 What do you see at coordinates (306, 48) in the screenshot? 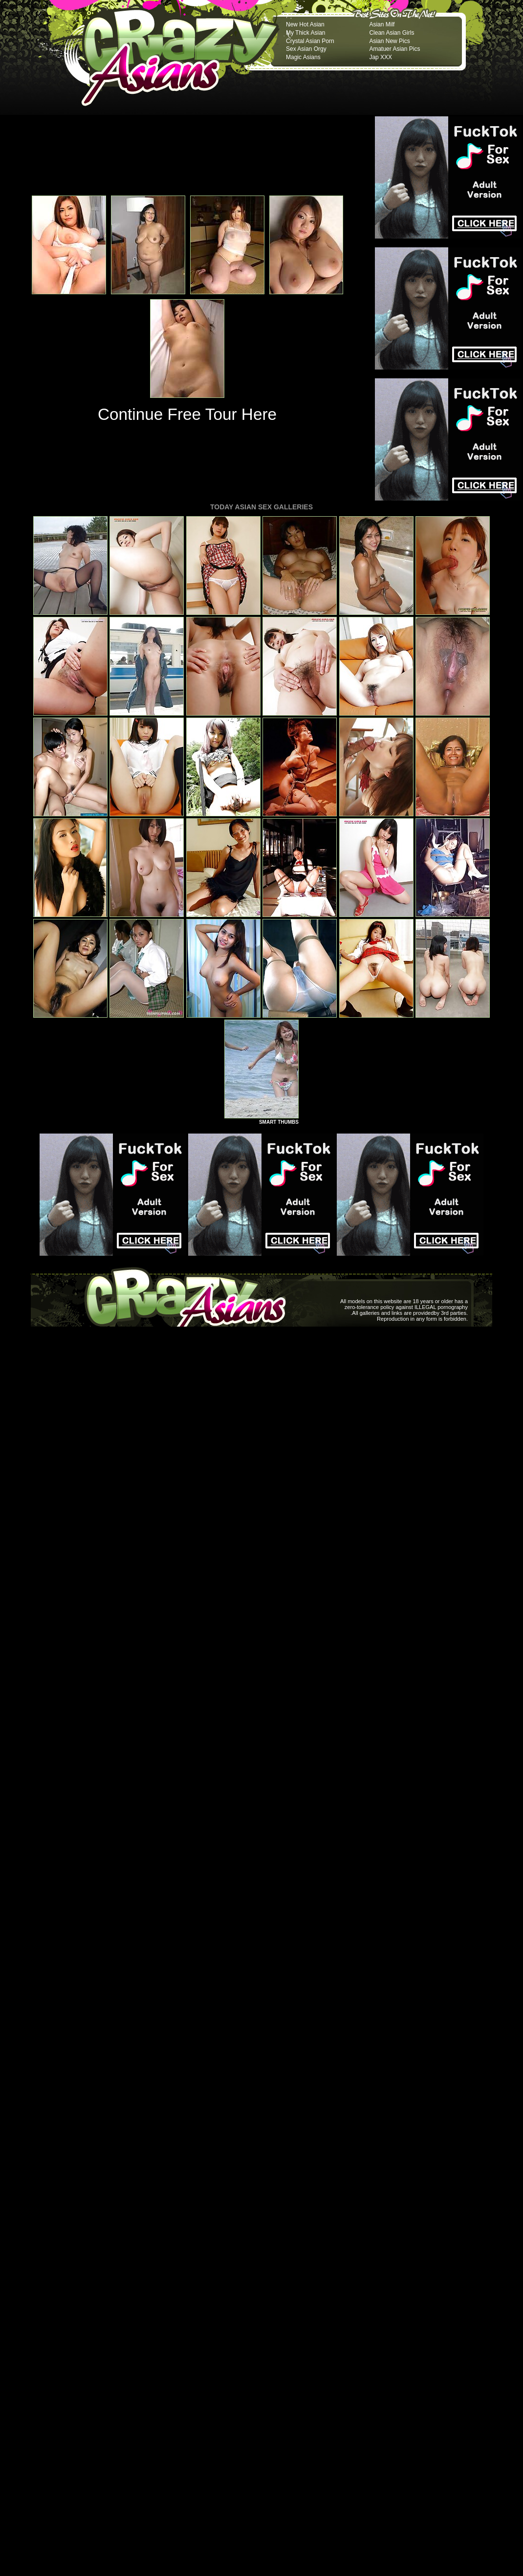
I see `Sex Asian Orgy` at bounding box center [306, 48].